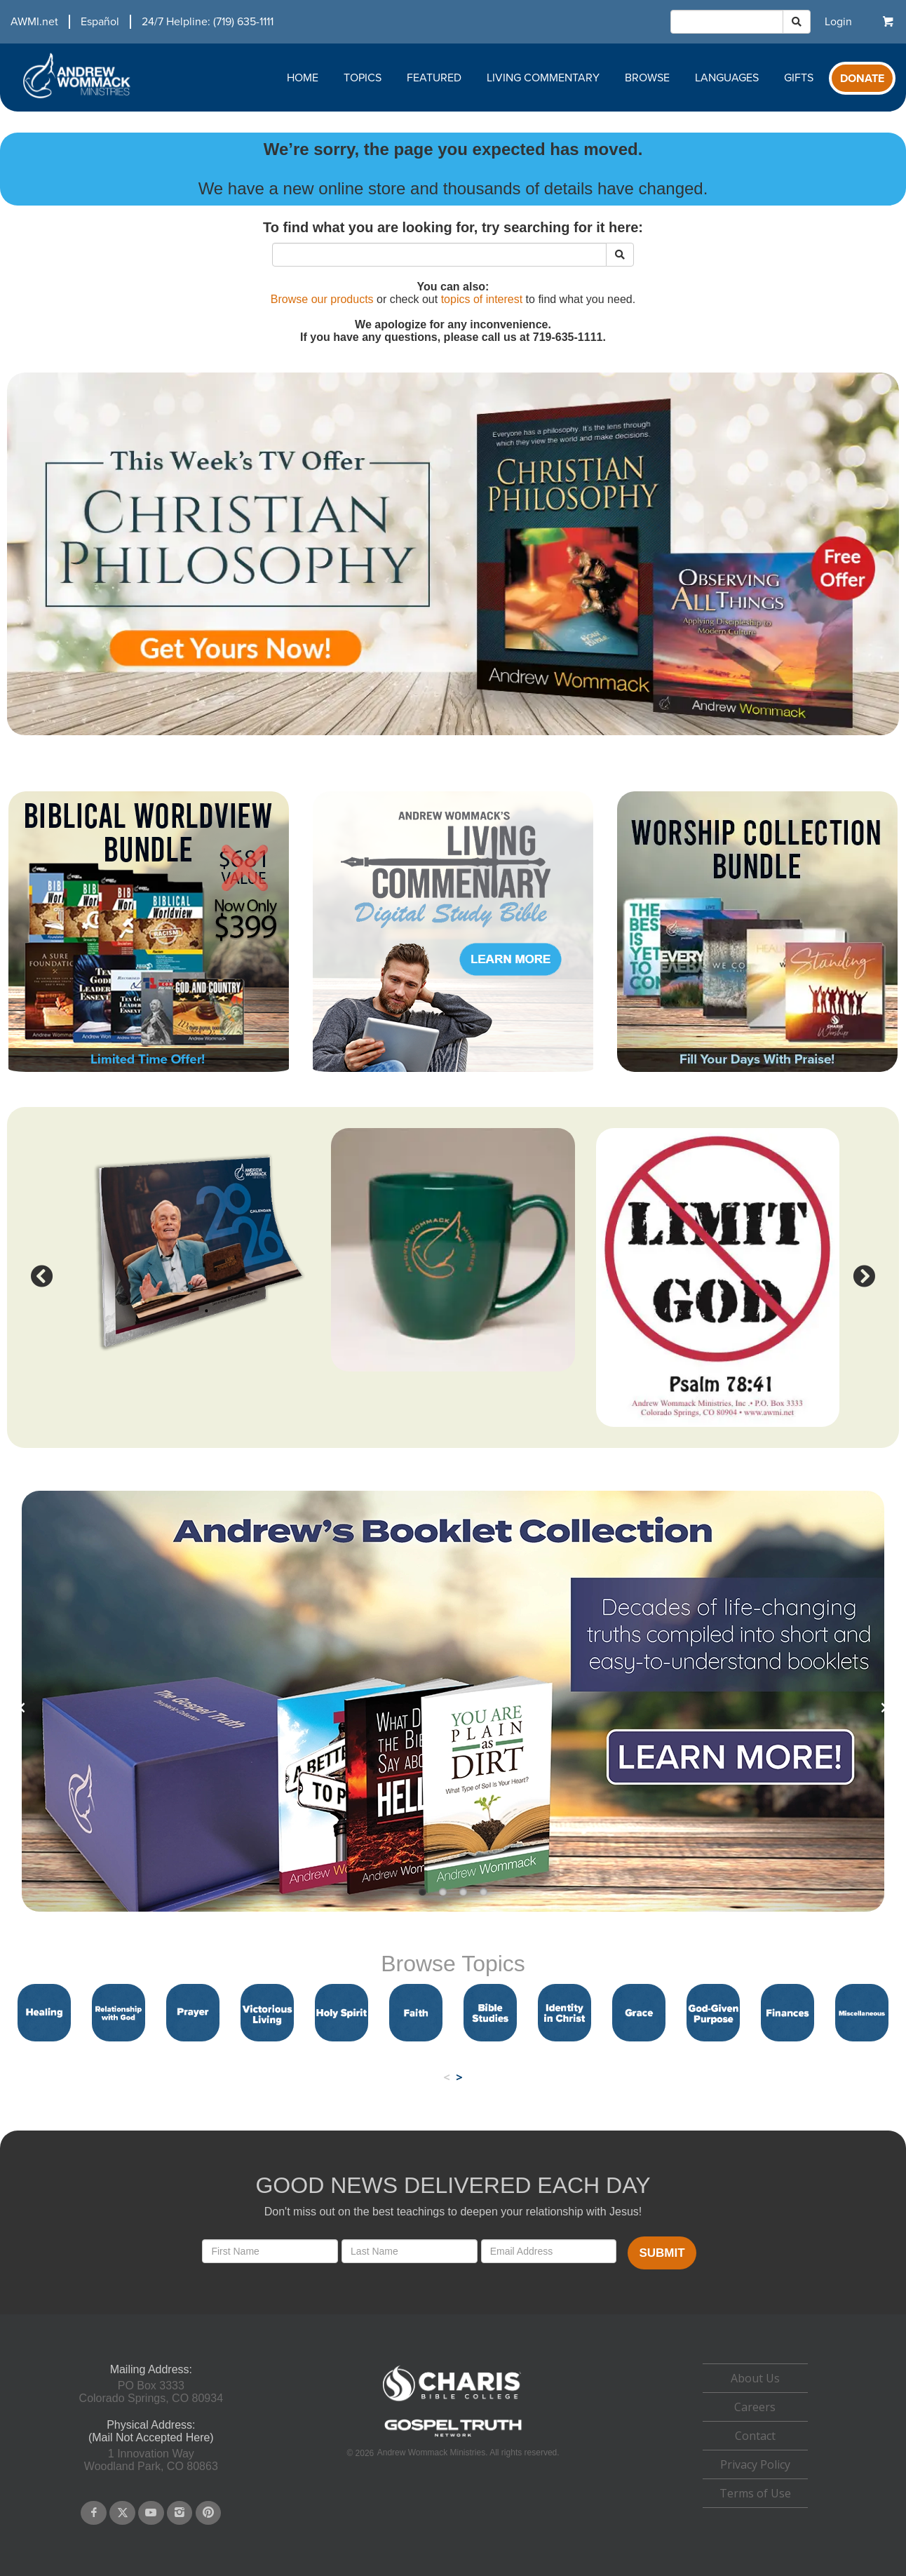 This screenshot has height=2576, width=906. I want to click on PO Box 3333Colorado Springs, CO 80934, so click(151, 2392).